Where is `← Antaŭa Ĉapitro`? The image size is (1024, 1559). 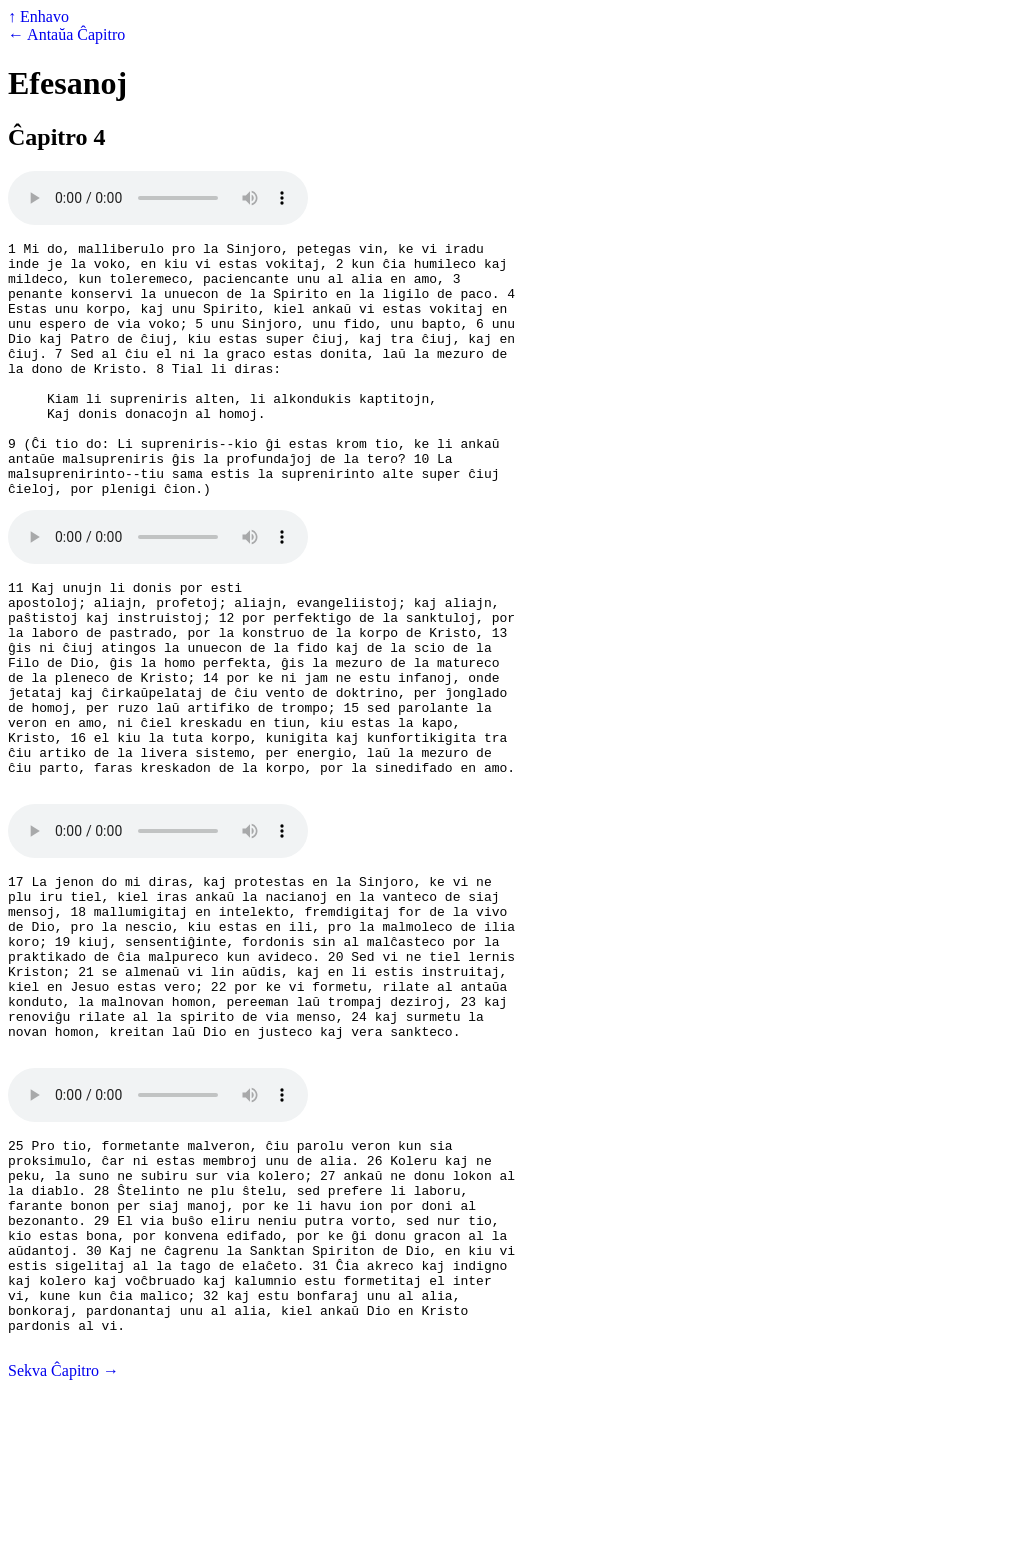 ← Antaŭa Ĉapitro is located at coordinates (66, 34).